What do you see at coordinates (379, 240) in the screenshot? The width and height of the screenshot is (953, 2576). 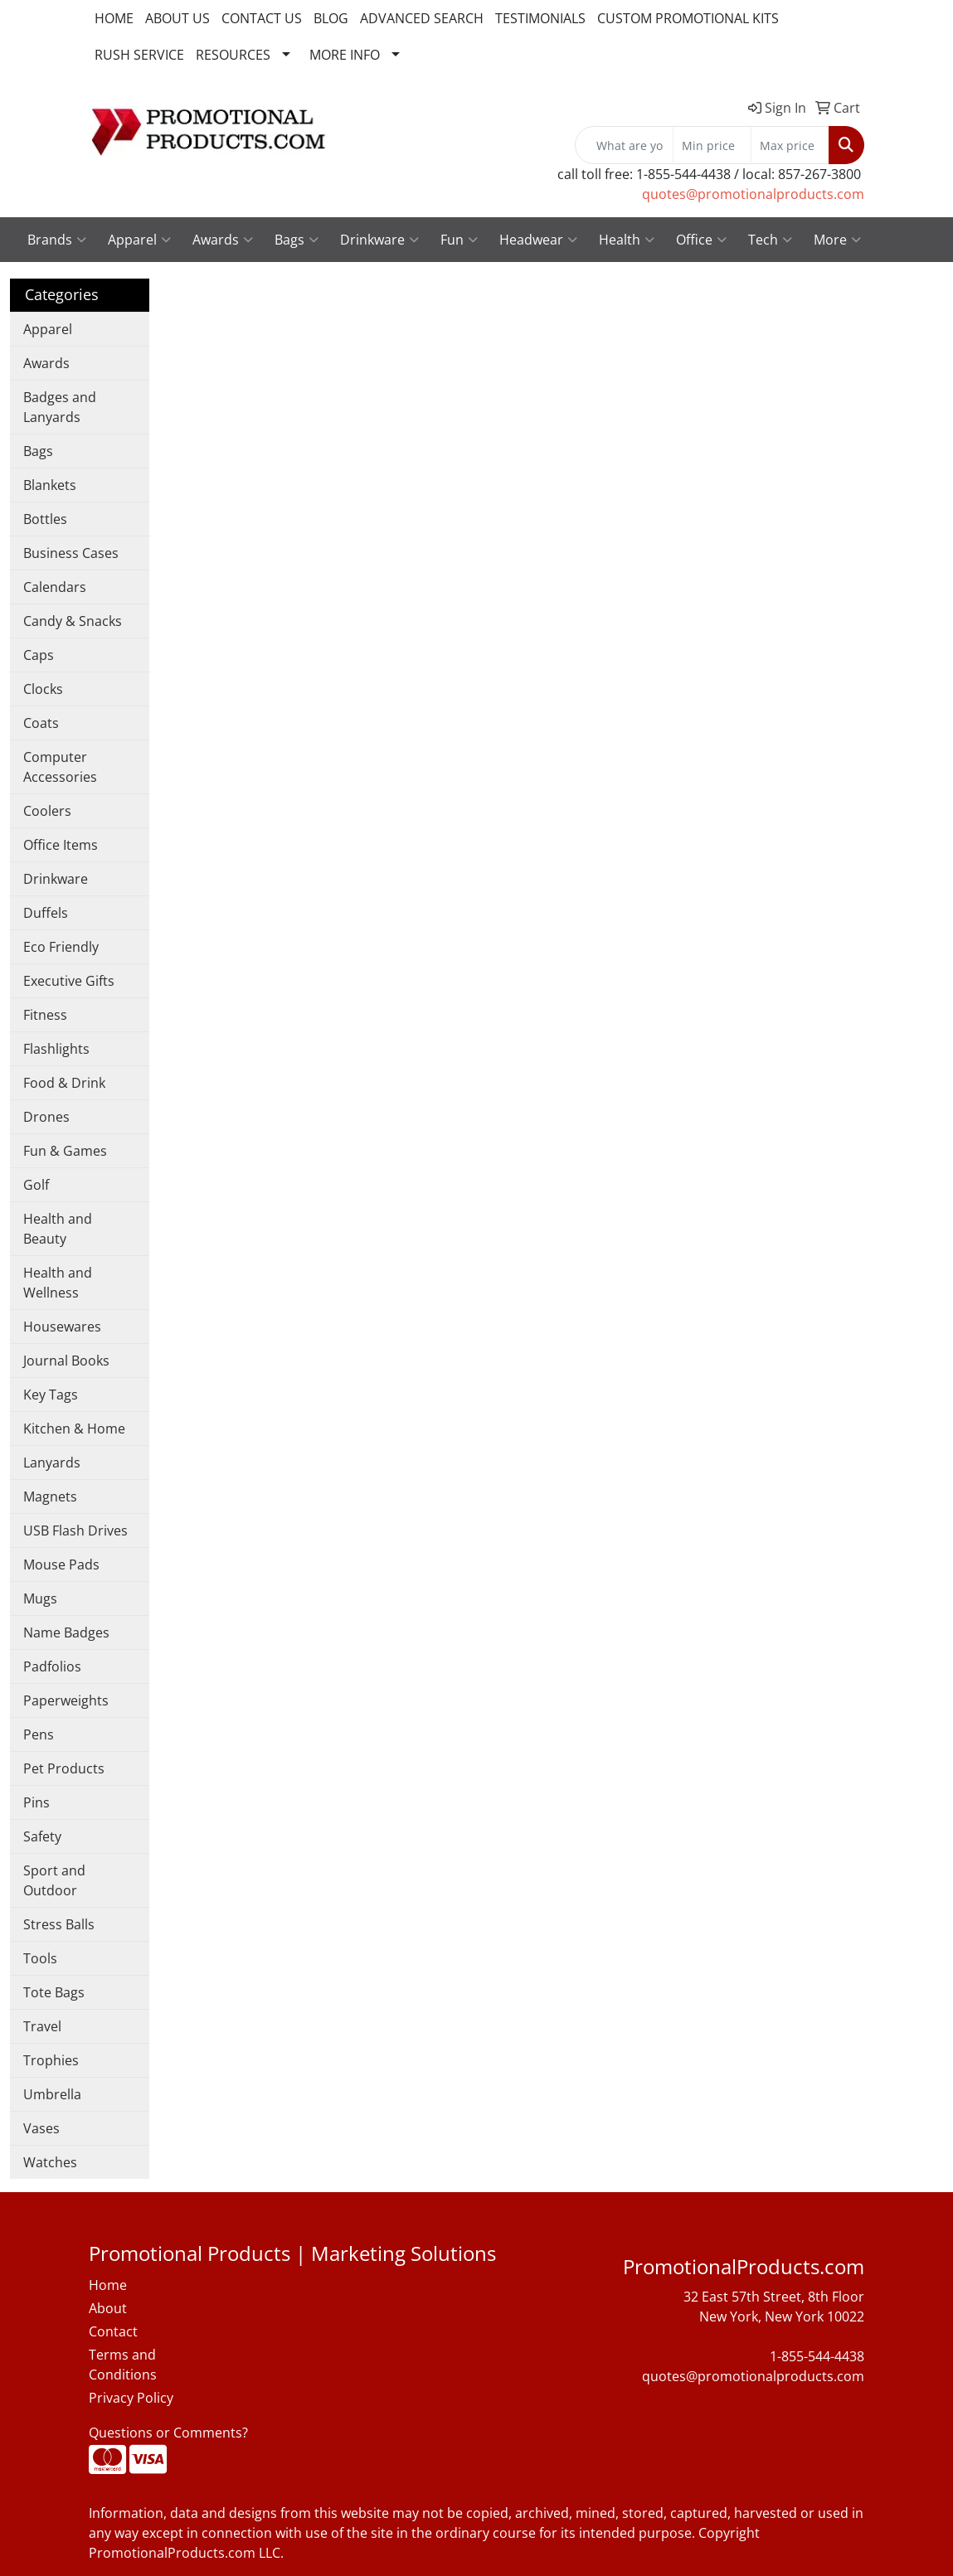 I see `Drinkware` at bounding box center [379, 240].